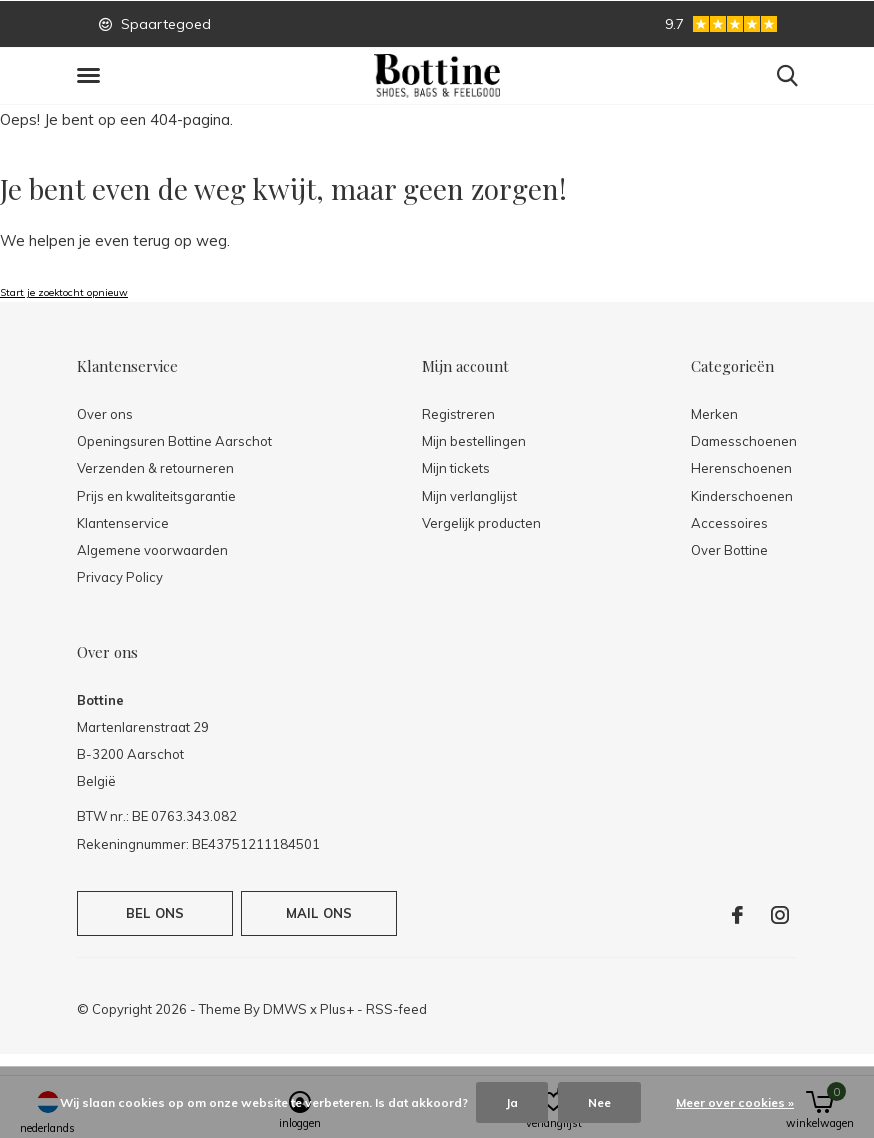 The width and height of the screenshot is (874, 1138). What do you see at coordinates (285, 1009) in the screenshot?
I see `DMWS` at bounding box center [285, 1009].